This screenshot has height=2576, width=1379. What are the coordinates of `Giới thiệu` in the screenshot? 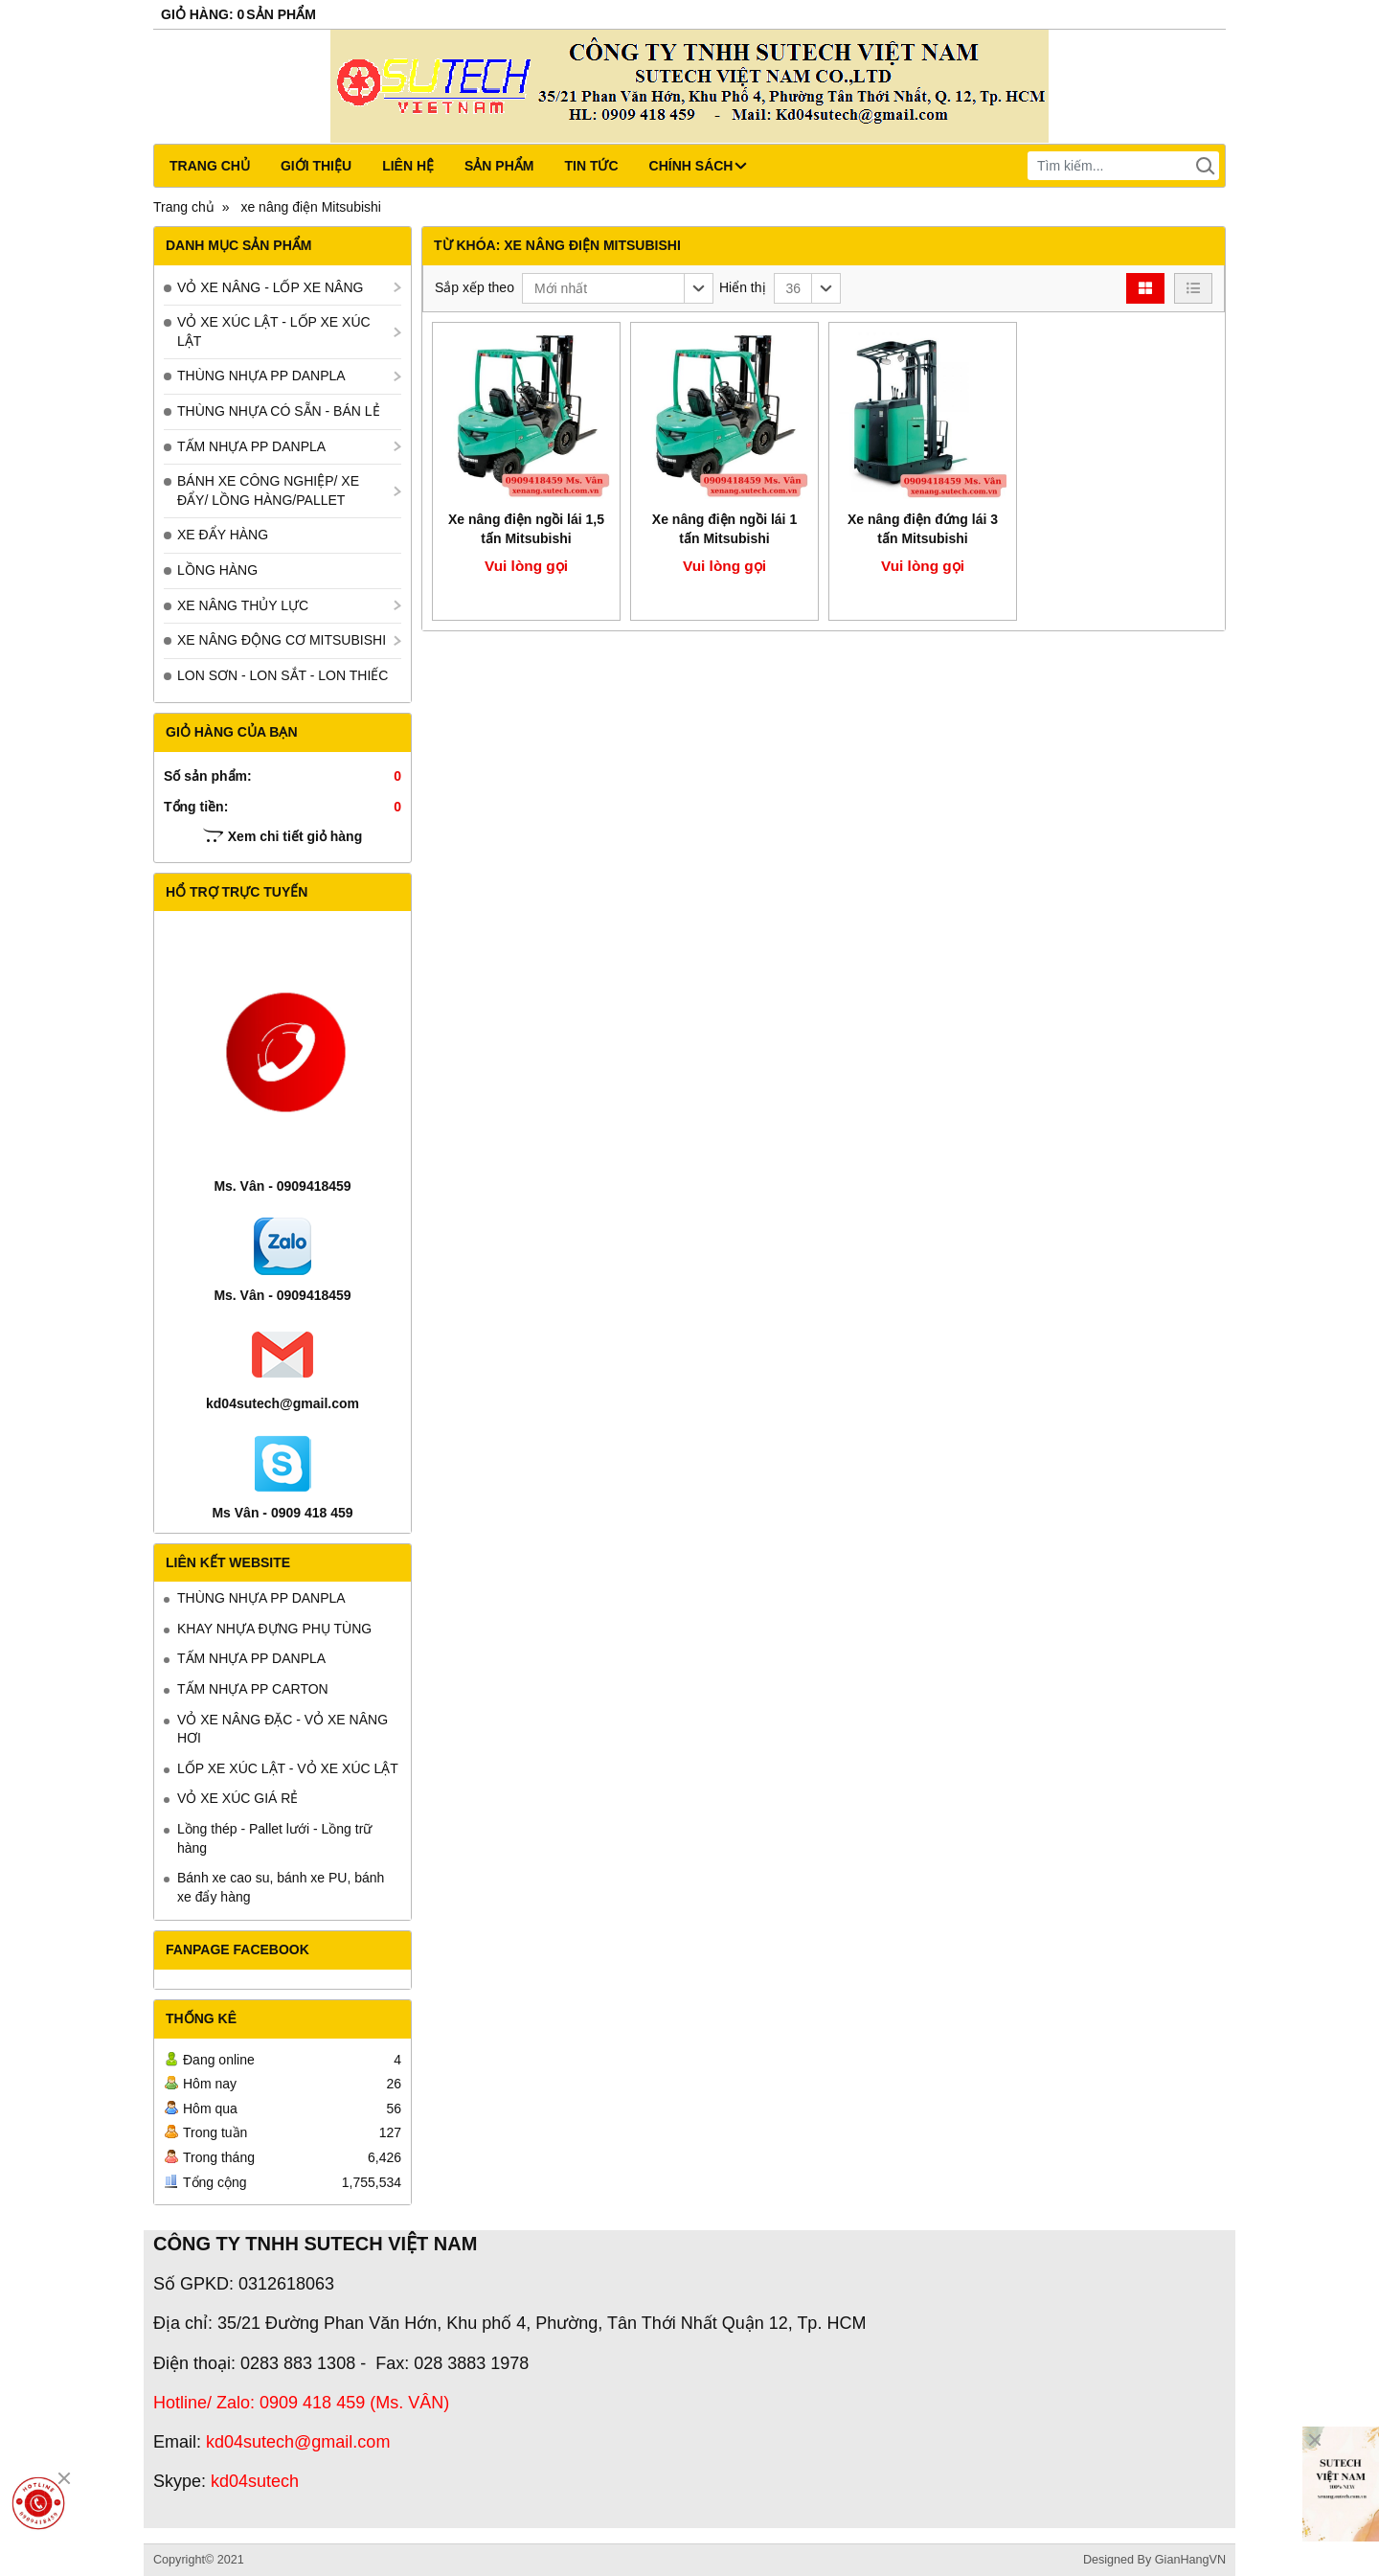 It's located at (316, 165).